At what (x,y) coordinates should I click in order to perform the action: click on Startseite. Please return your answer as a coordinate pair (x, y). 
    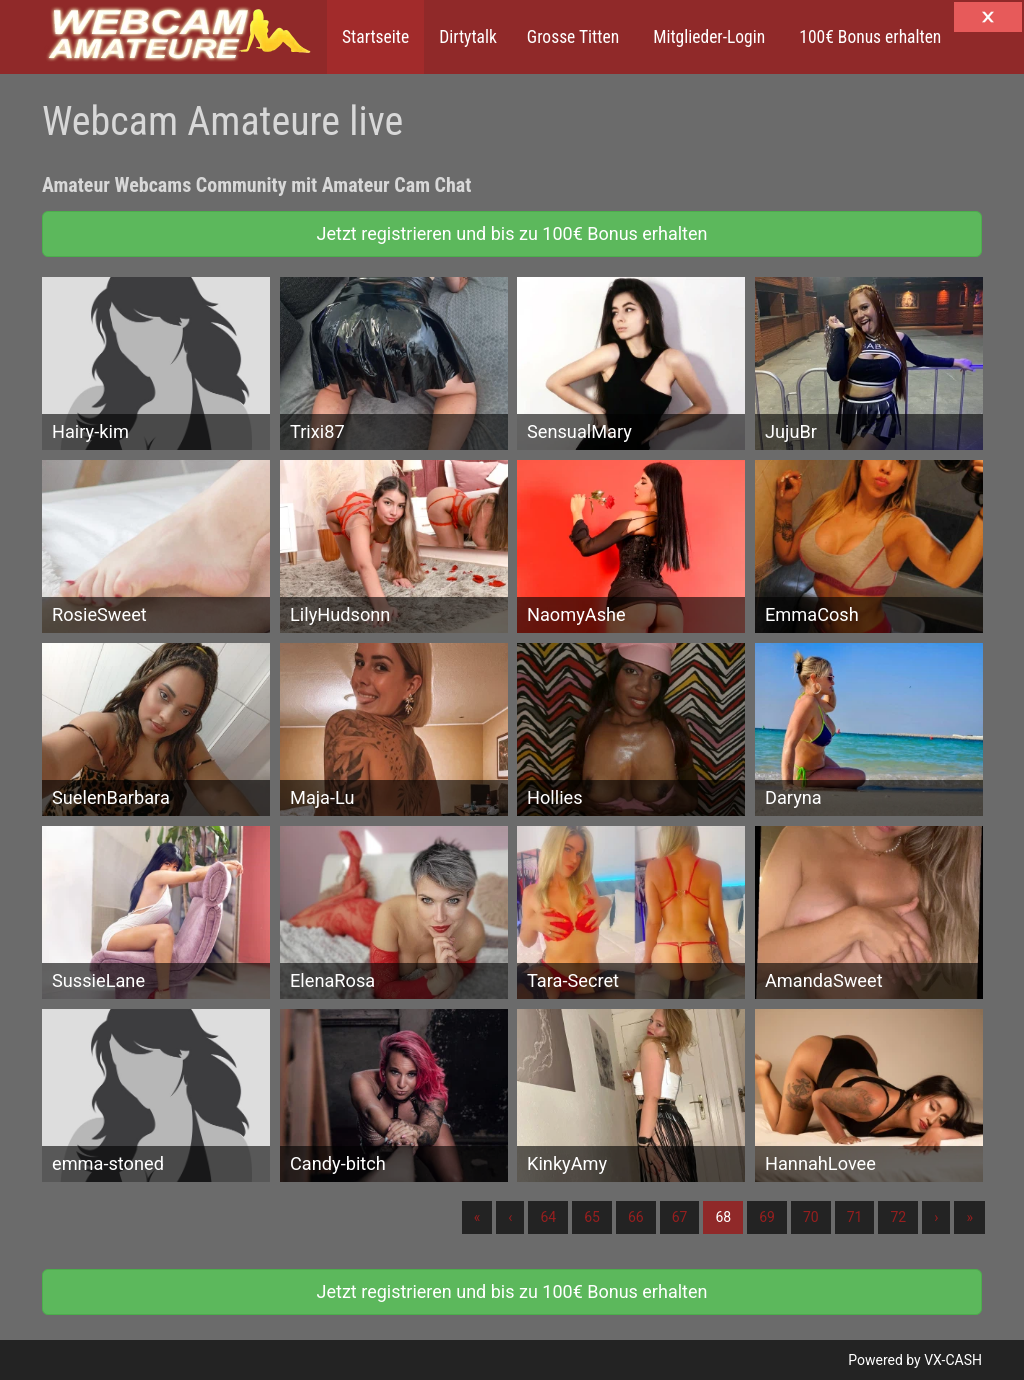
    Looking at the image, I should click on (375, 37).